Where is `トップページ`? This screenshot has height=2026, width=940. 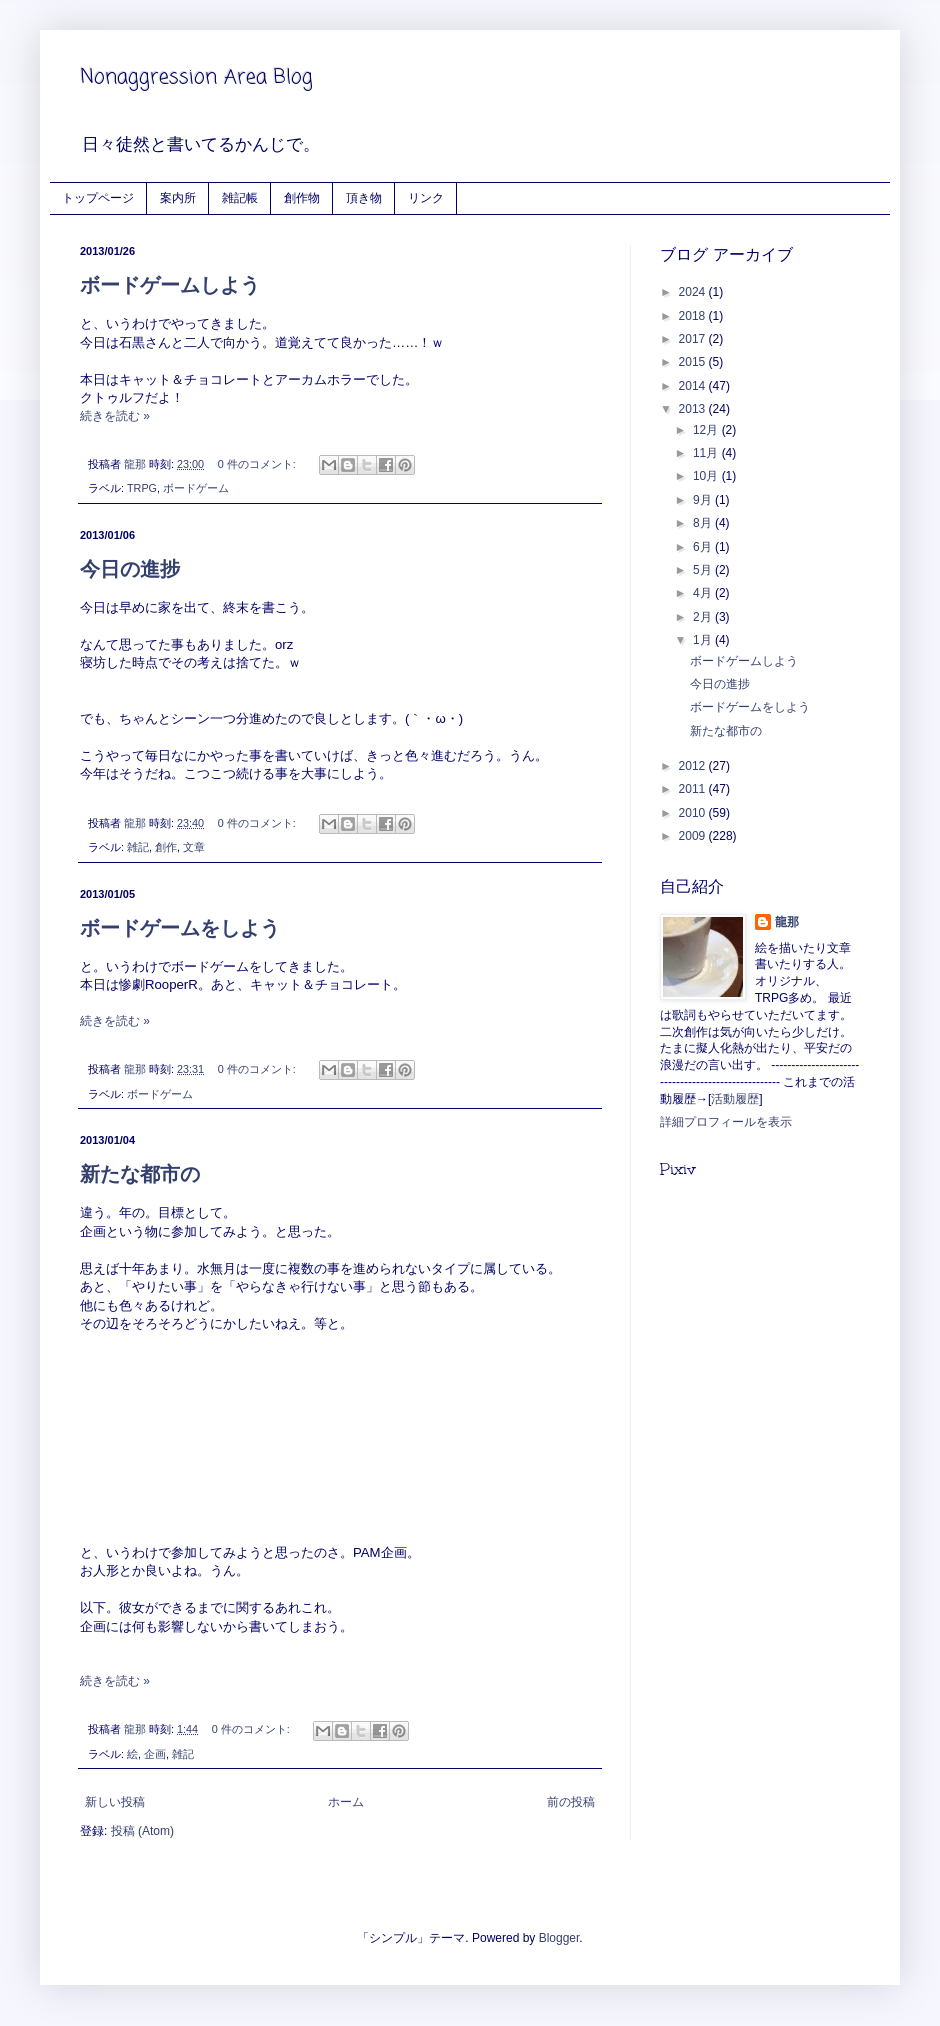
トップページ is located at coordinates (98, 197).